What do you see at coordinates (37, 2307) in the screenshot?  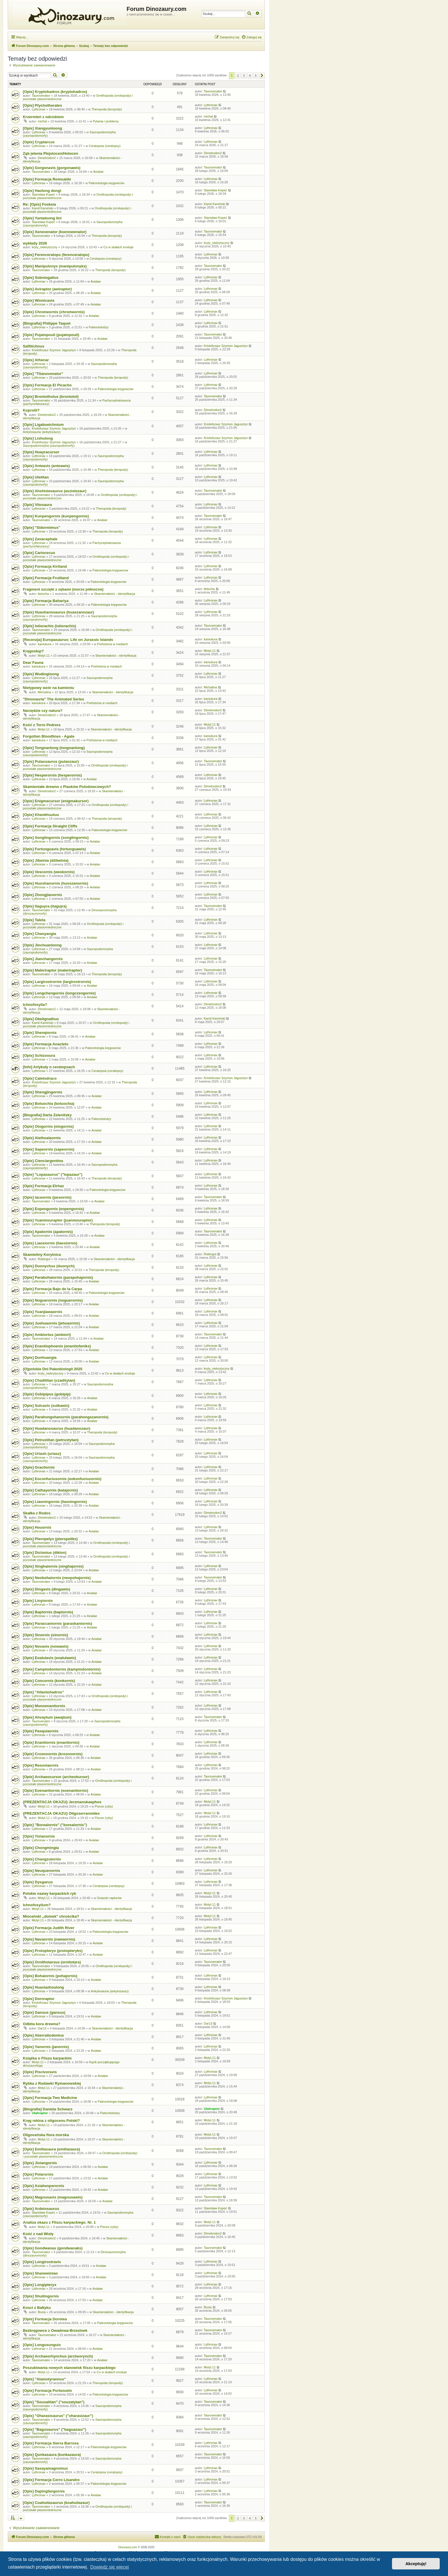 I see `Kosci z Bałtyku` at bounding box center [37, 2307].